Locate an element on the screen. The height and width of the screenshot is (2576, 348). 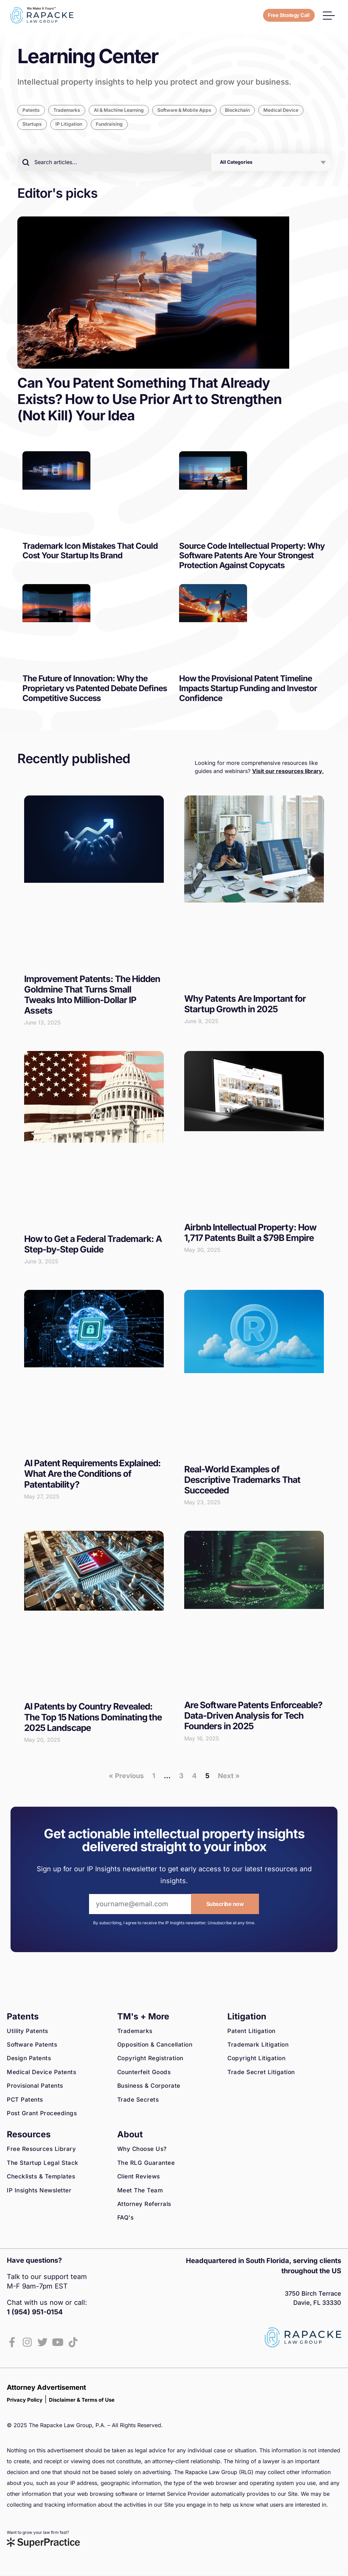
Why Patents Are Important for Startup Growth in 2025 is located at coordinates (245, 1004).